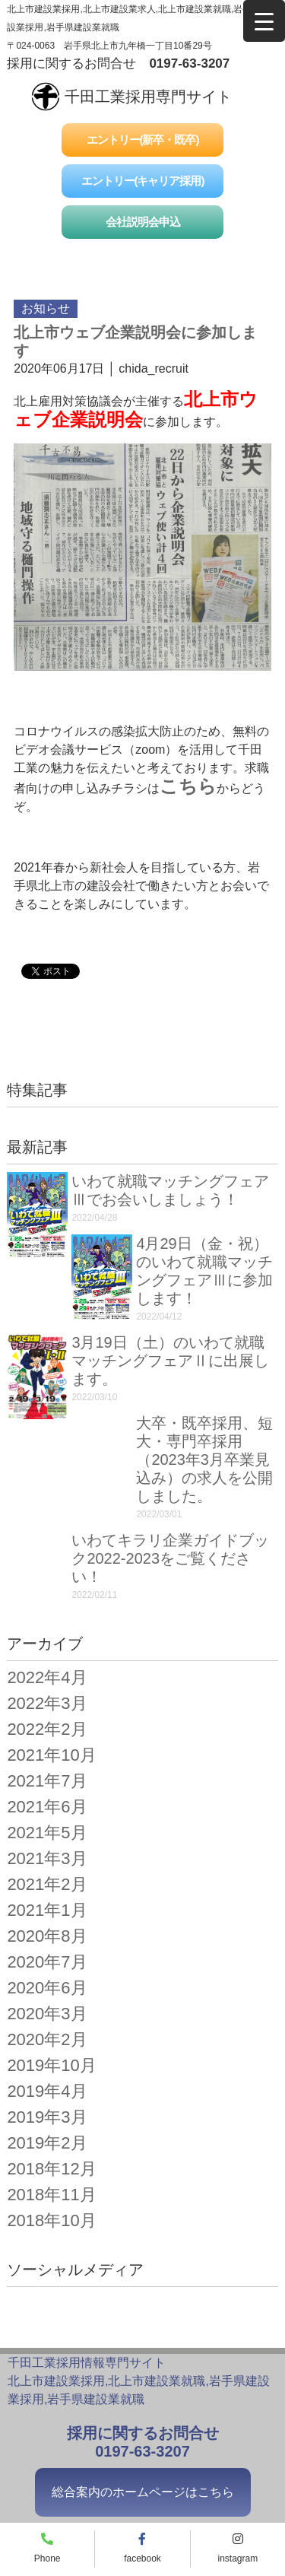  I want to click on 総合案内のホームページはこちら, so click(143, 2491).